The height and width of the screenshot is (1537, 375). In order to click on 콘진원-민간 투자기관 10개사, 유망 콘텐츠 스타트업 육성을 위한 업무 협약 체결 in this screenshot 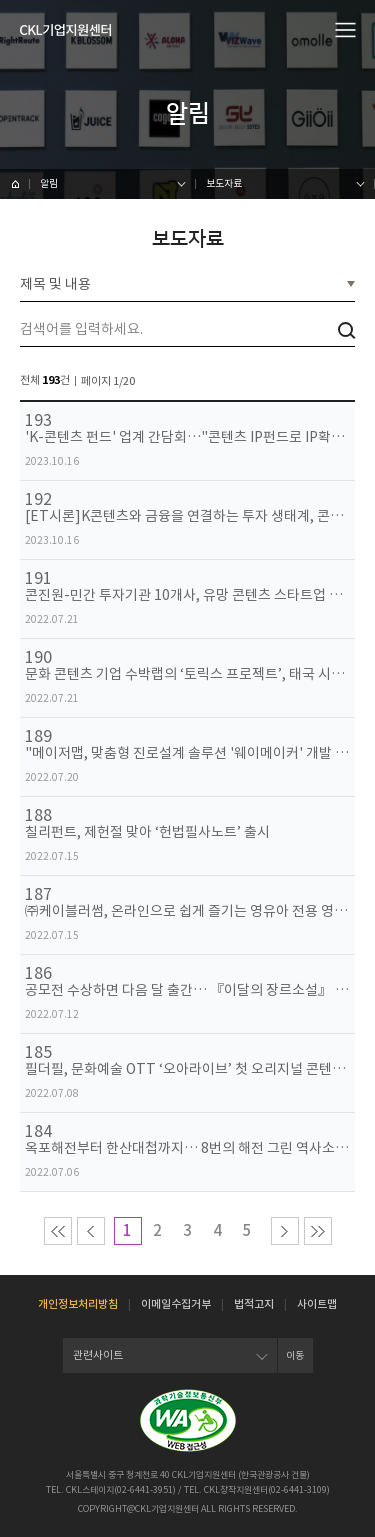, I will do `click(187, 595)`.